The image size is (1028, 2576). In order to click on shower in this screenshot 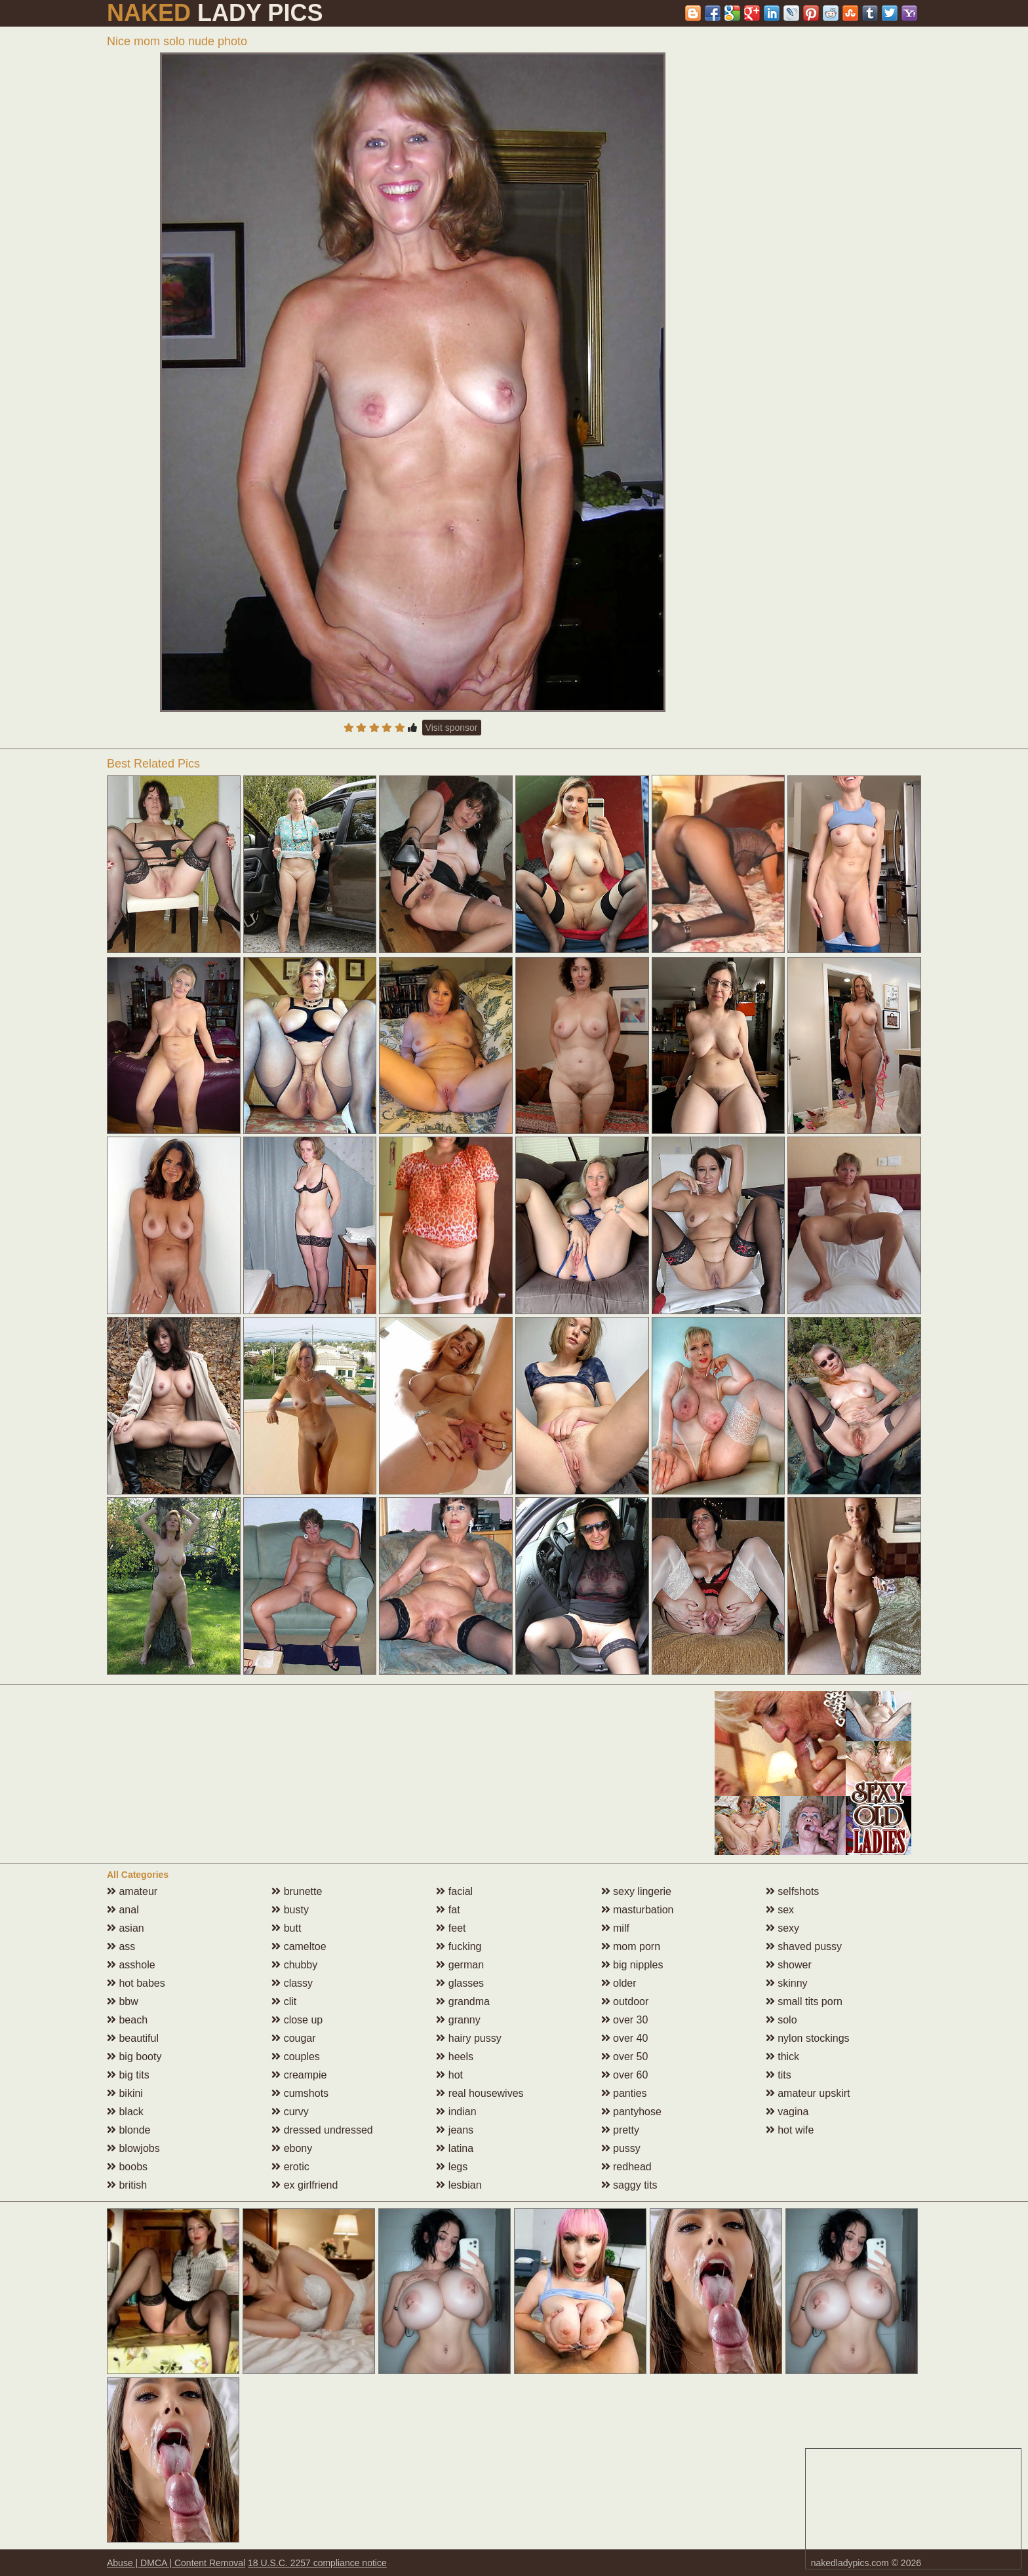, I will do `click(789, 1964)`.